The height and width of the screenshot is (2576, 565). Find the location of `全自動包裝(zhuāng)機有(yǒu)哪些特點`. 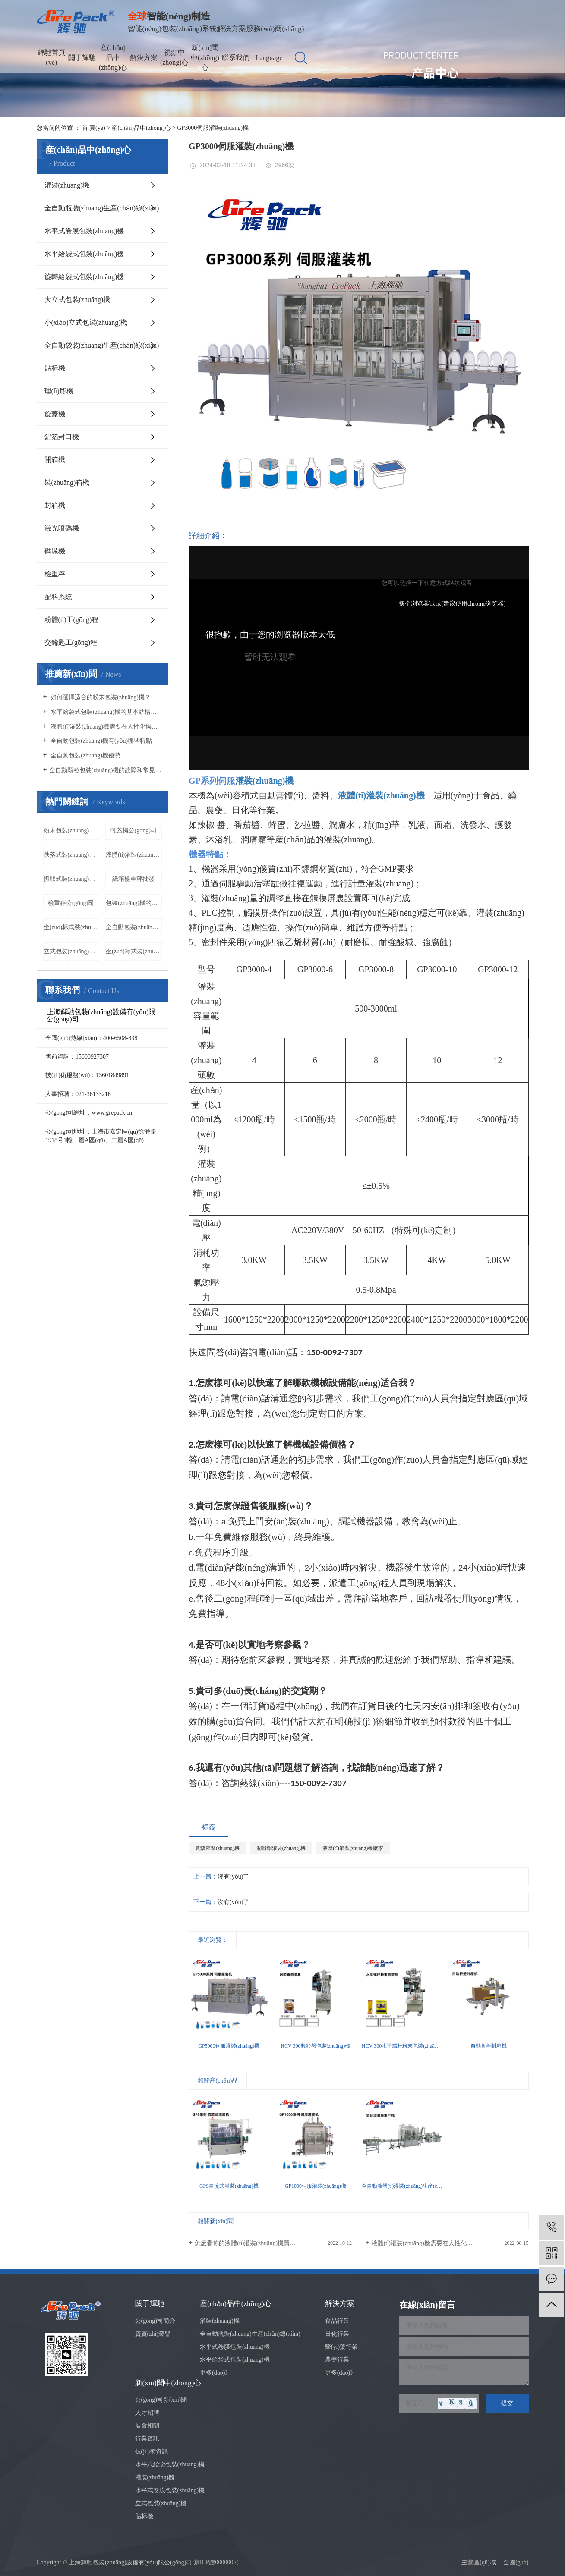

全自動包裝(zhuāng)機有(yǒu)哪些特點 is located at coordinates (100, 741).